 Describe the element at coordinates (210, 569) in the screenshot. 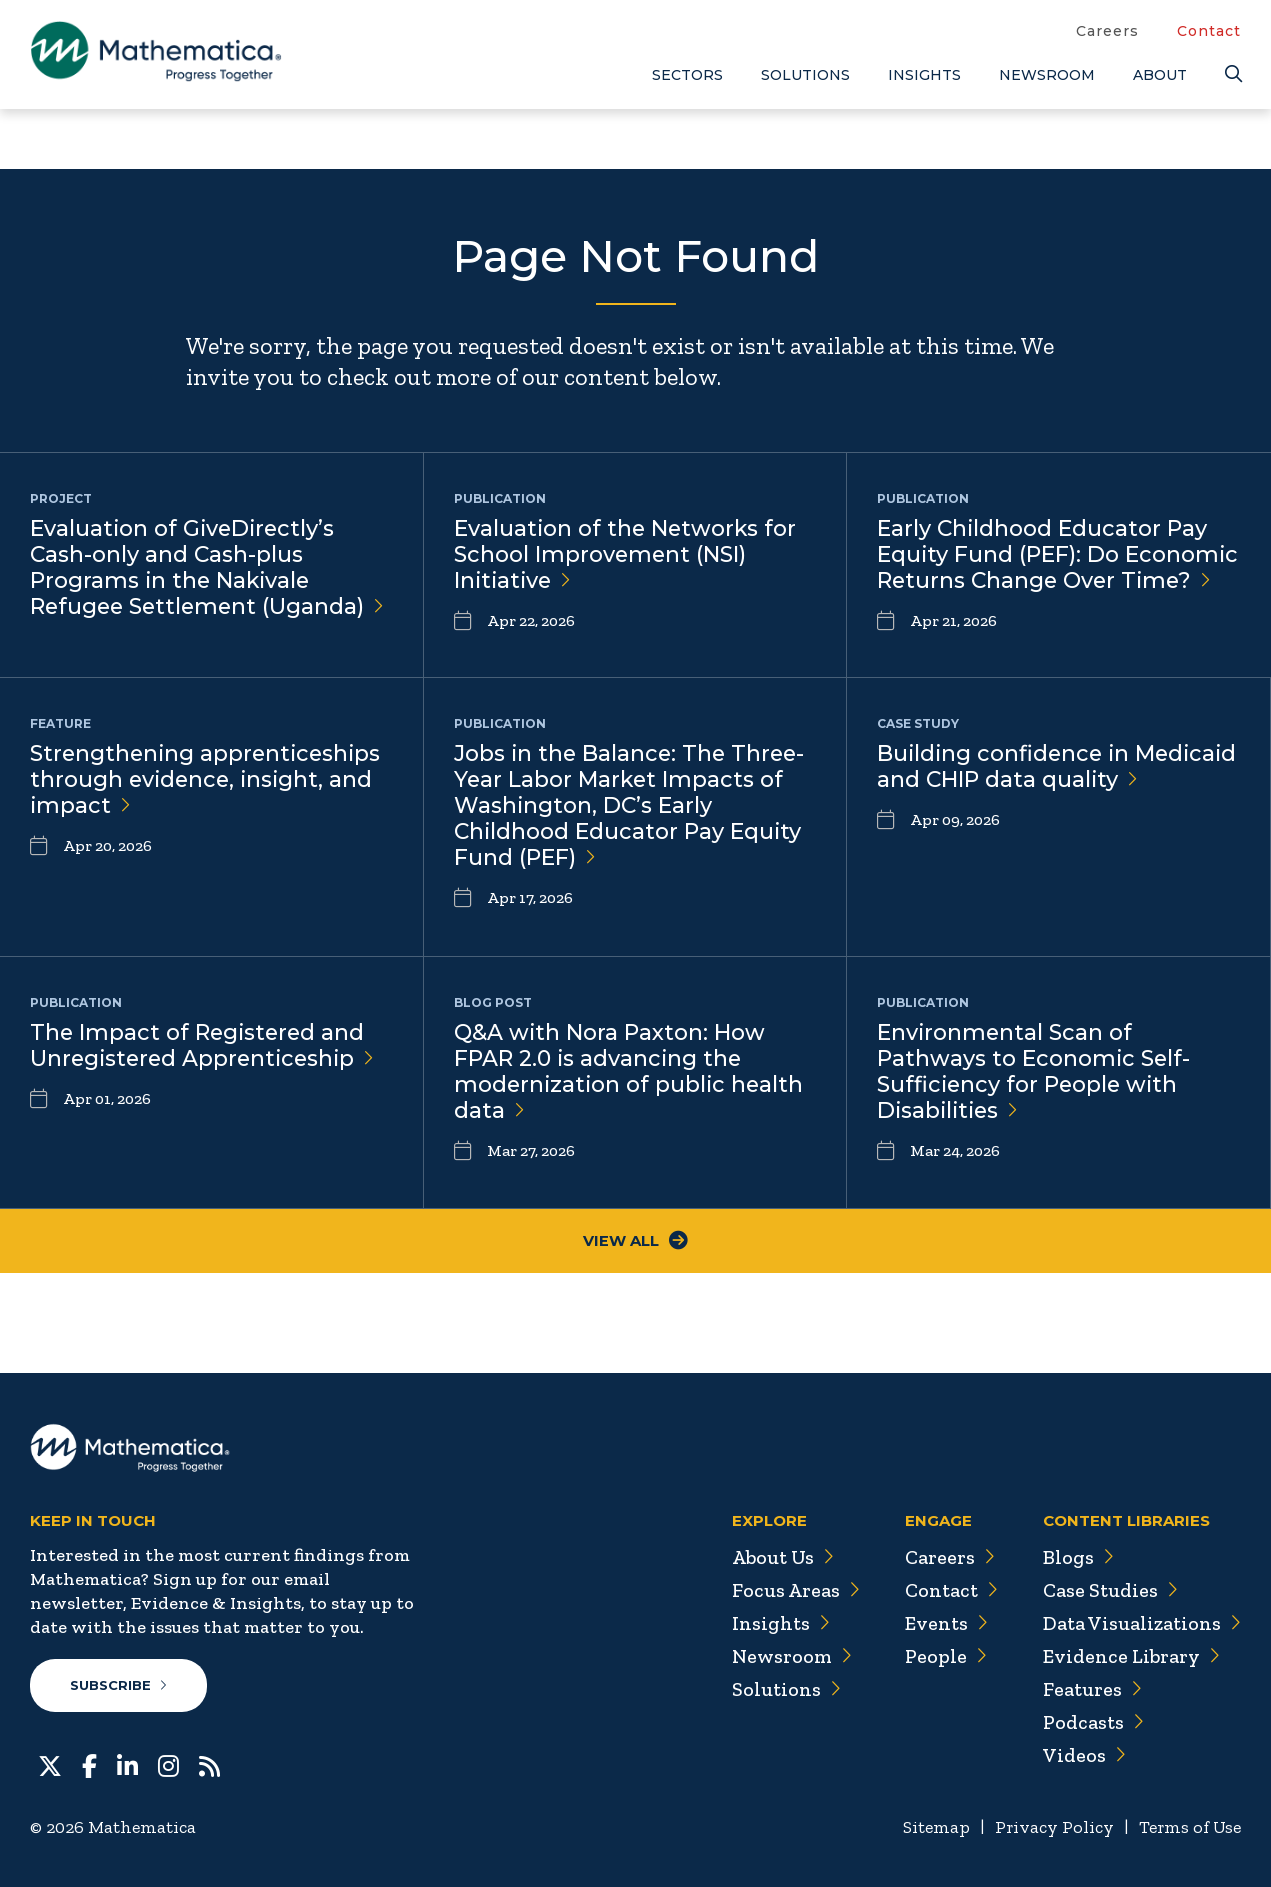

I see `Evaluation of GiveDirectly’s Cash-only and Cash-plus Programs in the Nakivale Refugee Settlement` at that location.